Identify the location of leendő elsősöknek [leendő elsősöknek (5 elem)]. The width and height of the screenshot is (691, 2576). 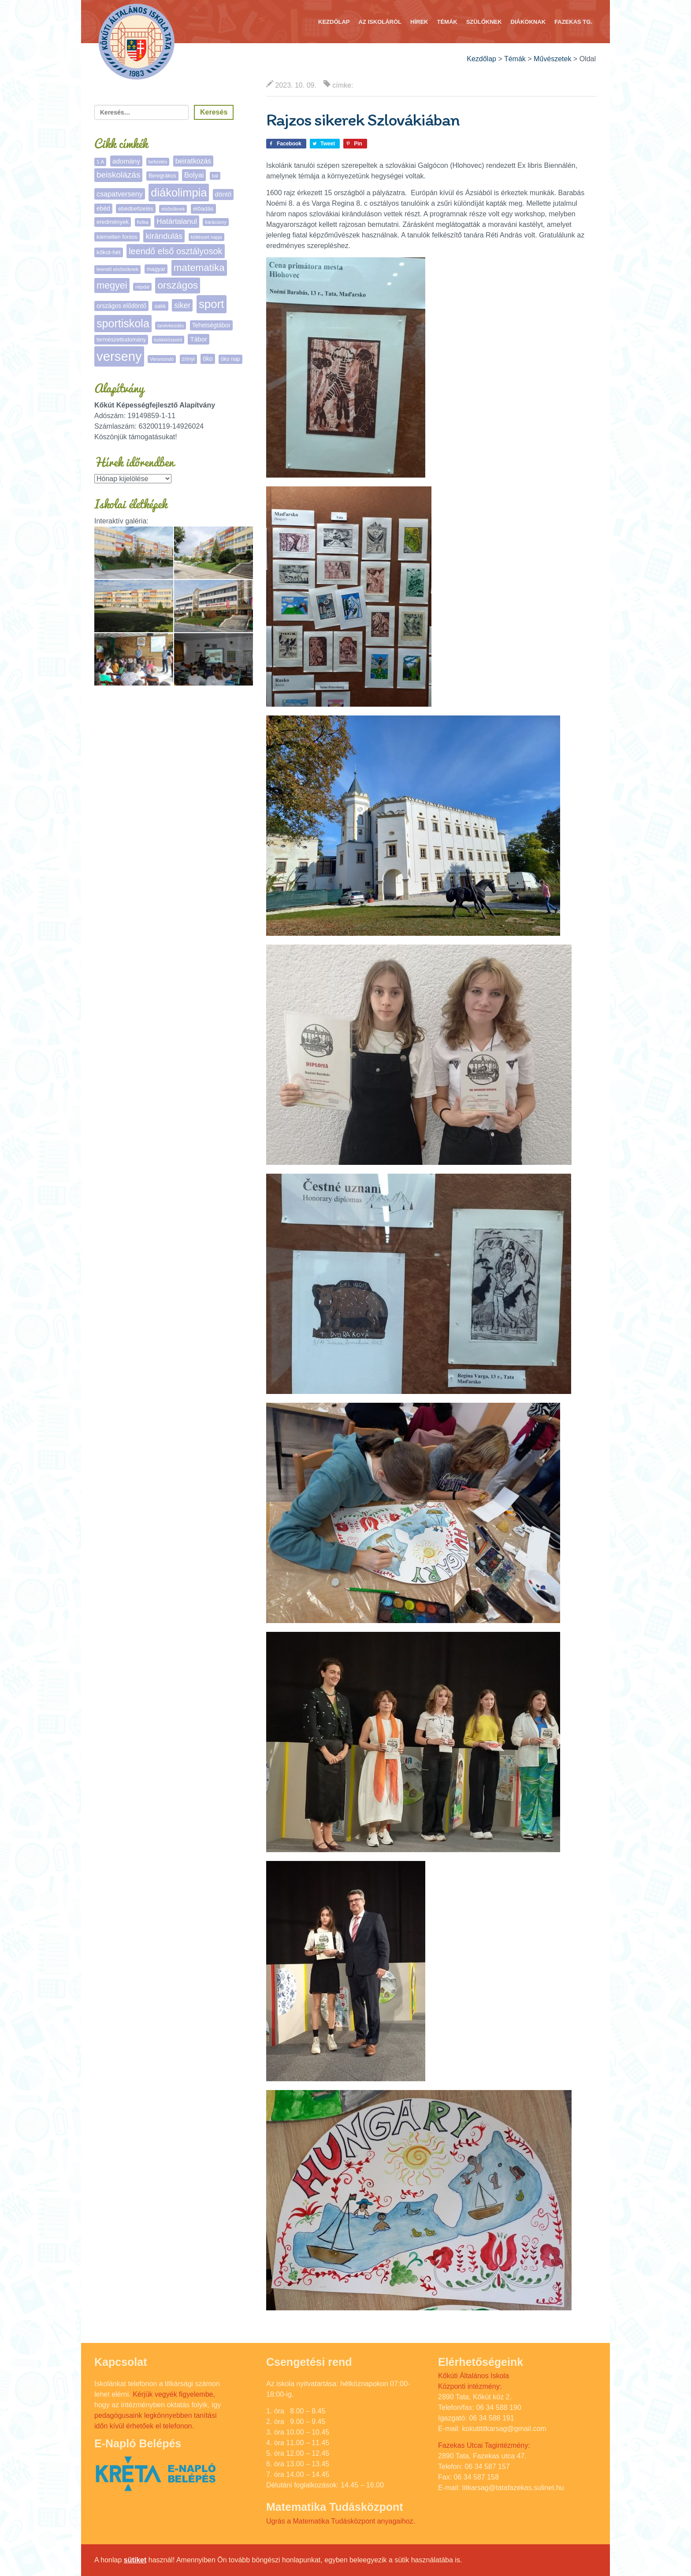
(117, 269).